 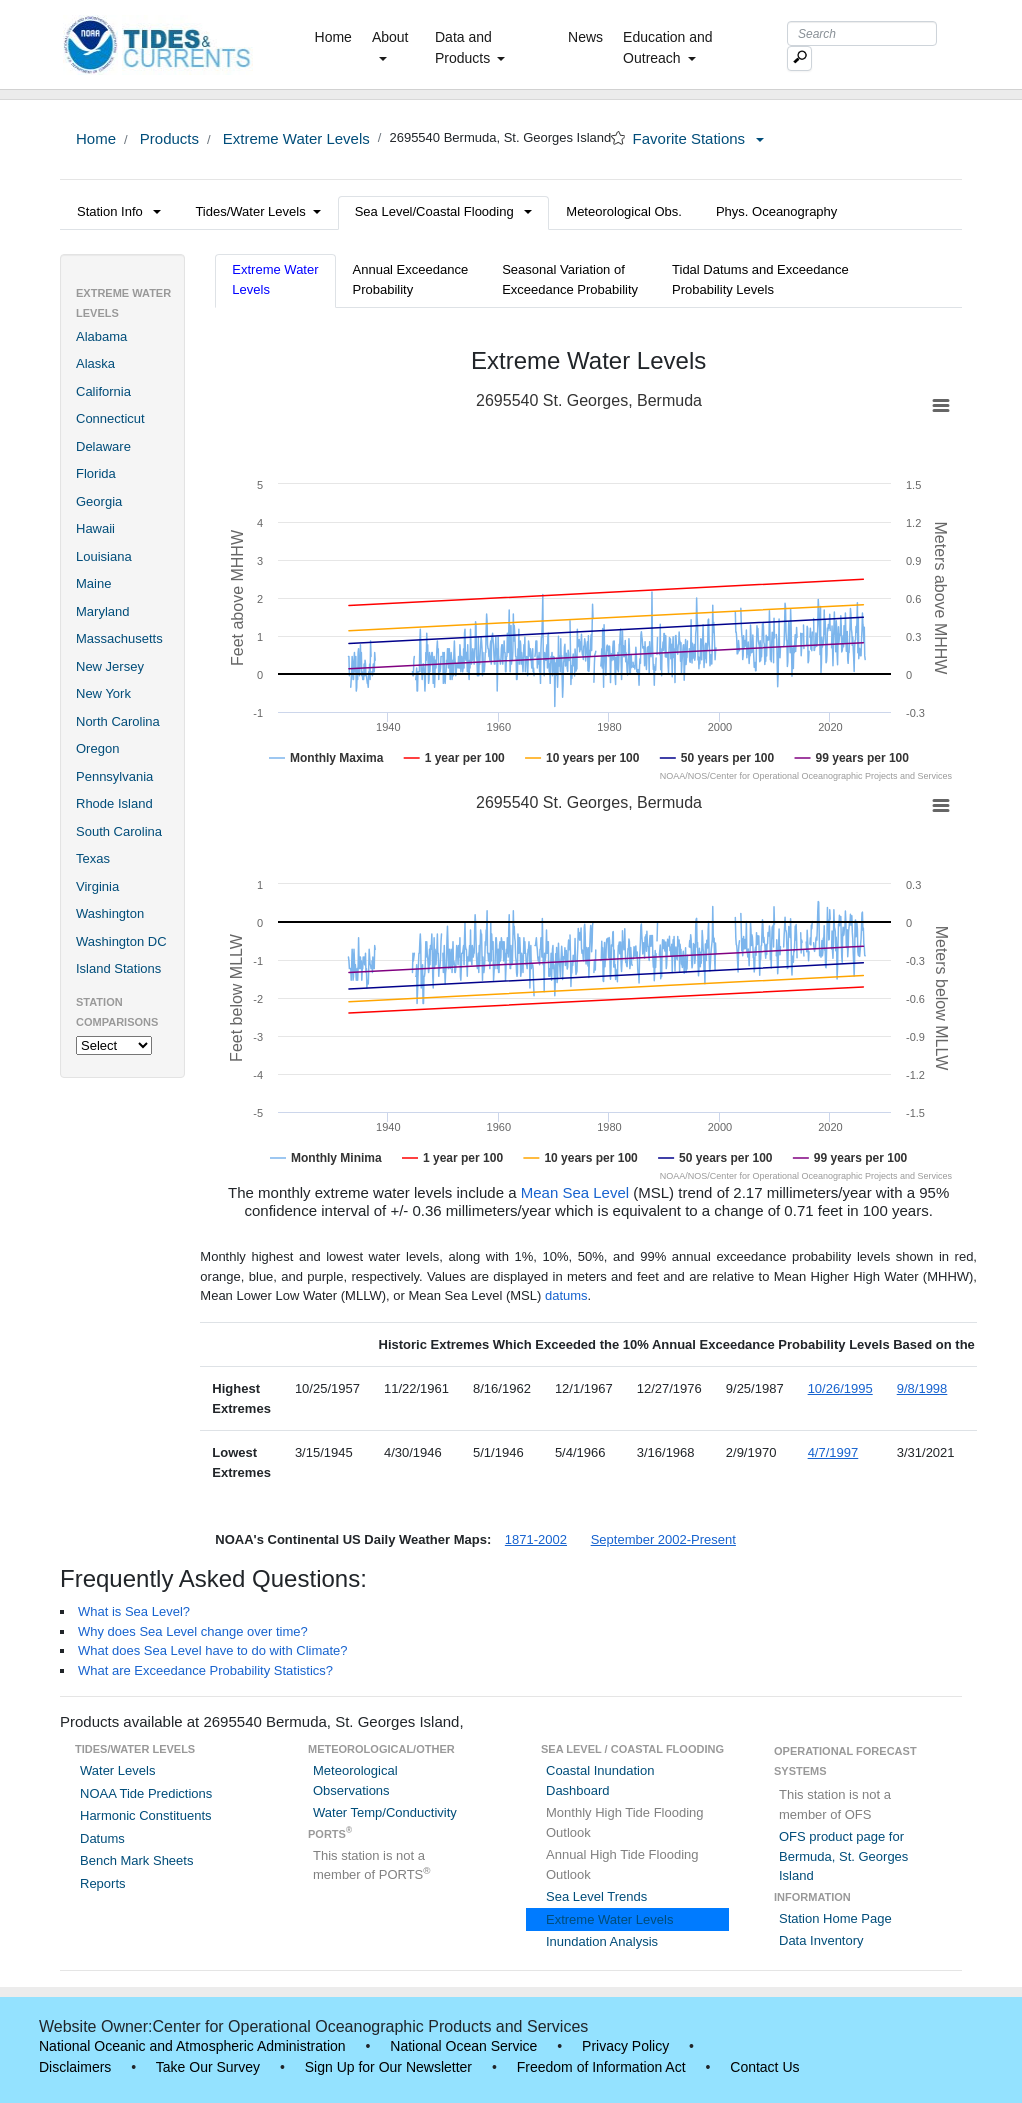 What do you see at coordinates (821, 1940) in the screenshot?
I see `Data Inventory` at bounding box center [821, 1940].